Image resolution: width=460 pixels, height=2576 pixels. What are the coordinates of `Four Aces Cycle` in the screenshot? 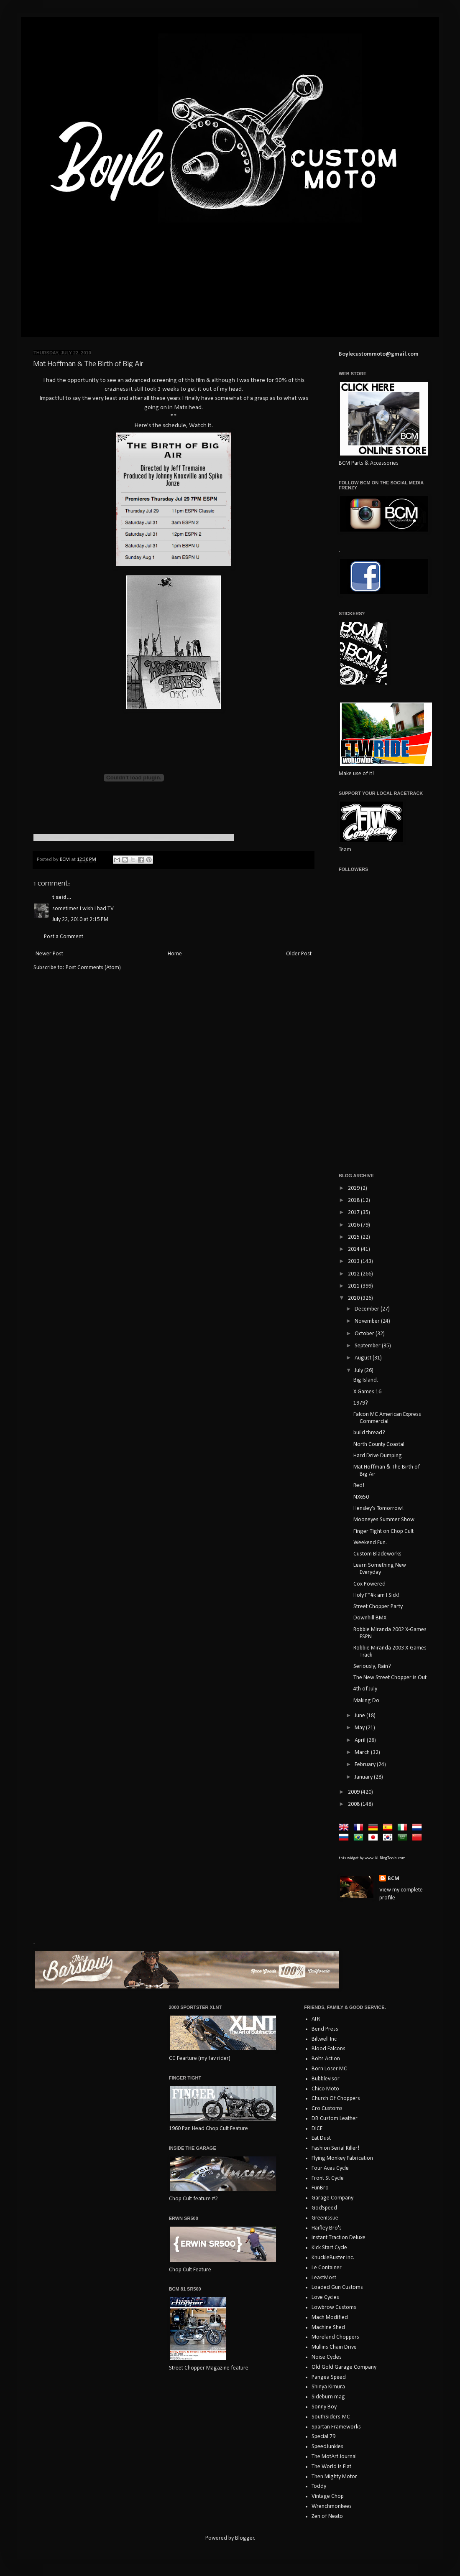 It's located at (330, 2168).